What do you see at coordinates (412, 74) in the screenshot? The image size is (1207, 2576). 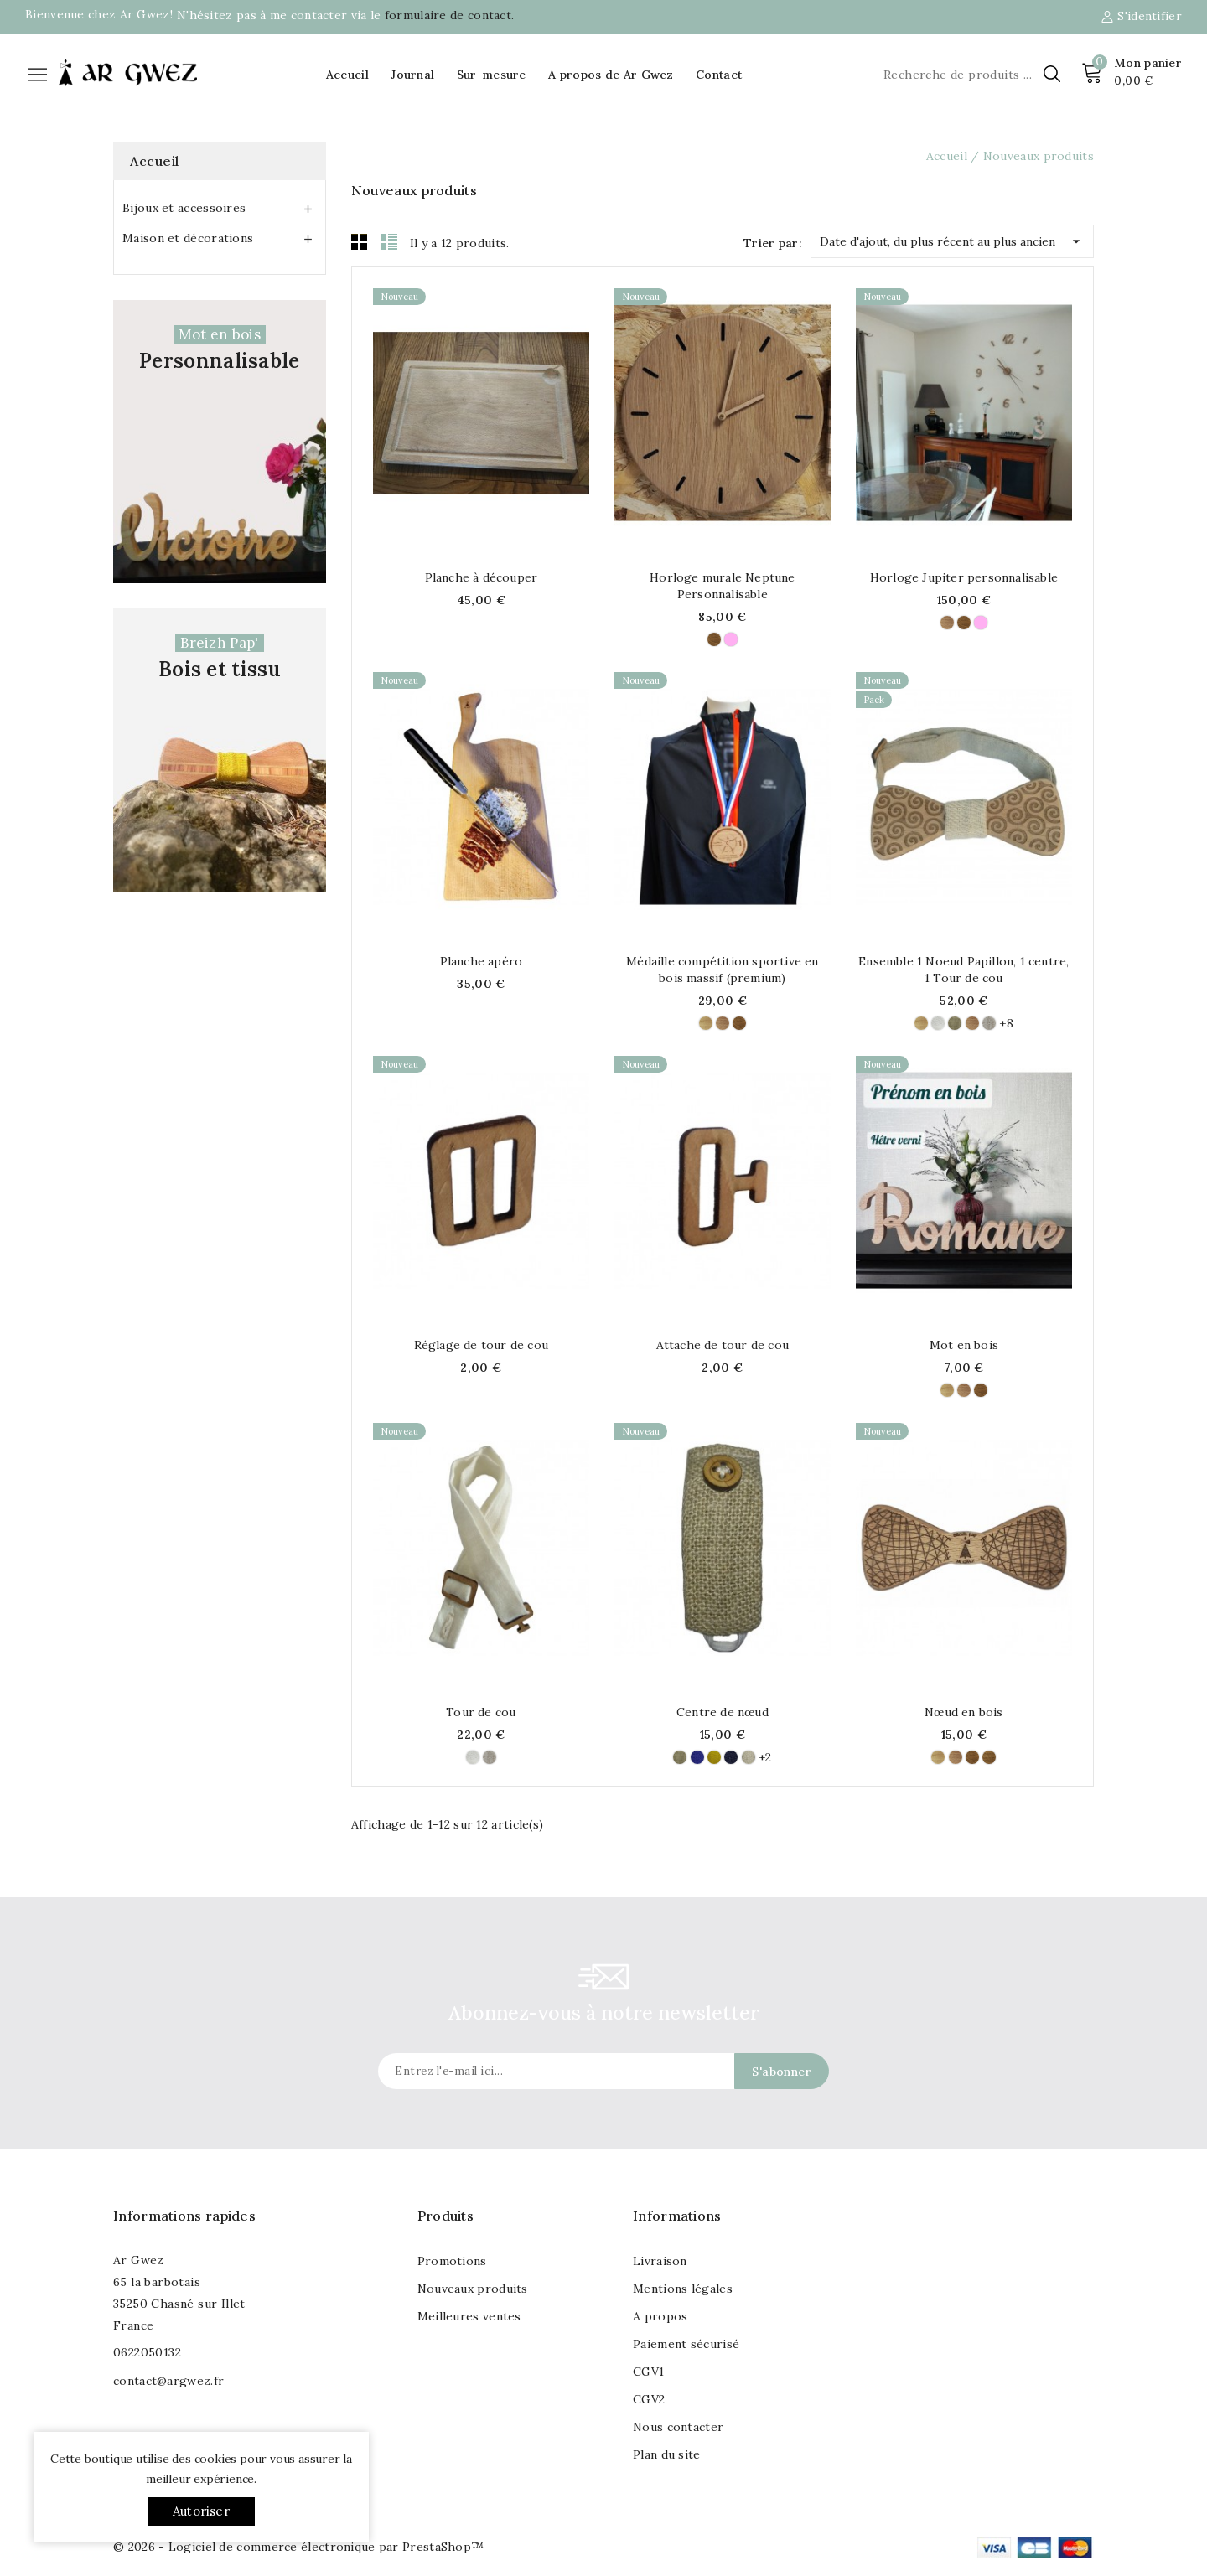 I see `Journal` at bounding box center [412, 74].